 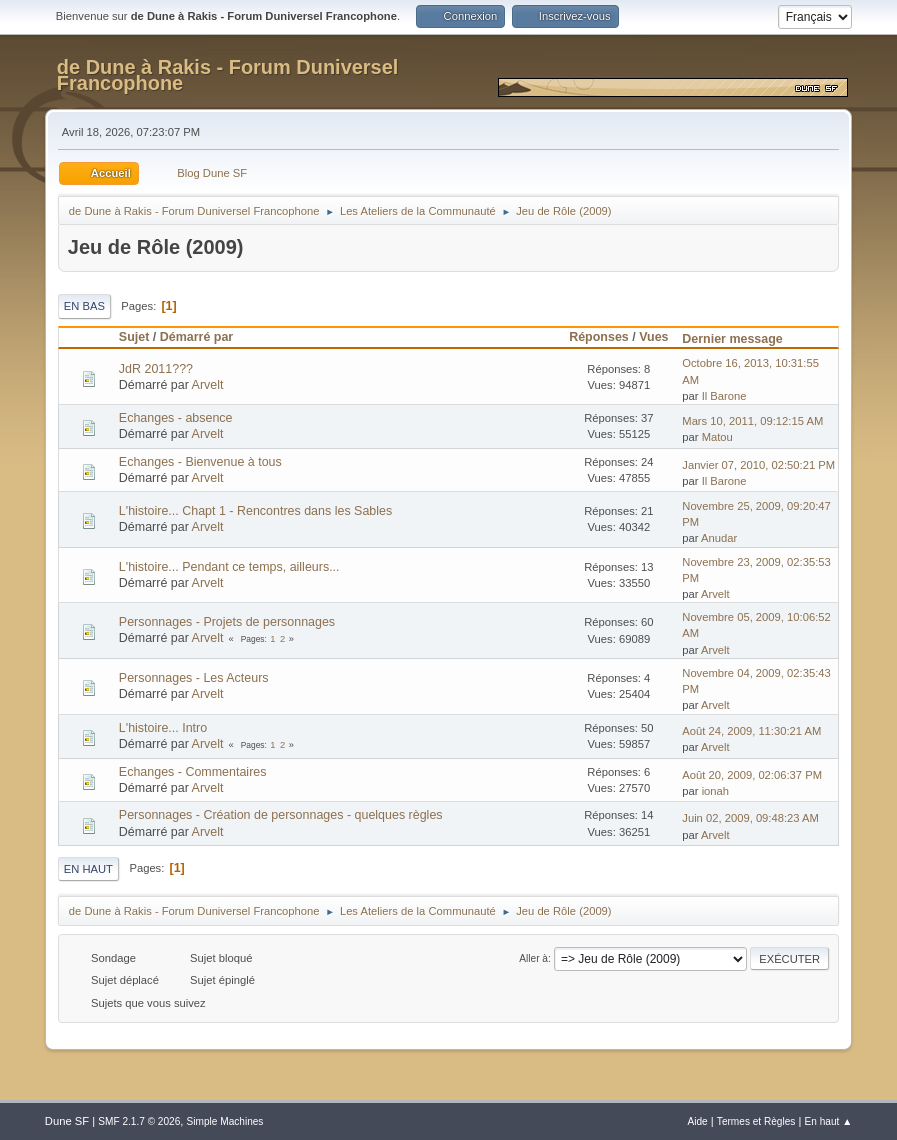 What do you see at coordinates (829, 1121) in the screenshot?
I see `En haut ▲` at bounding box center [829, 1121].